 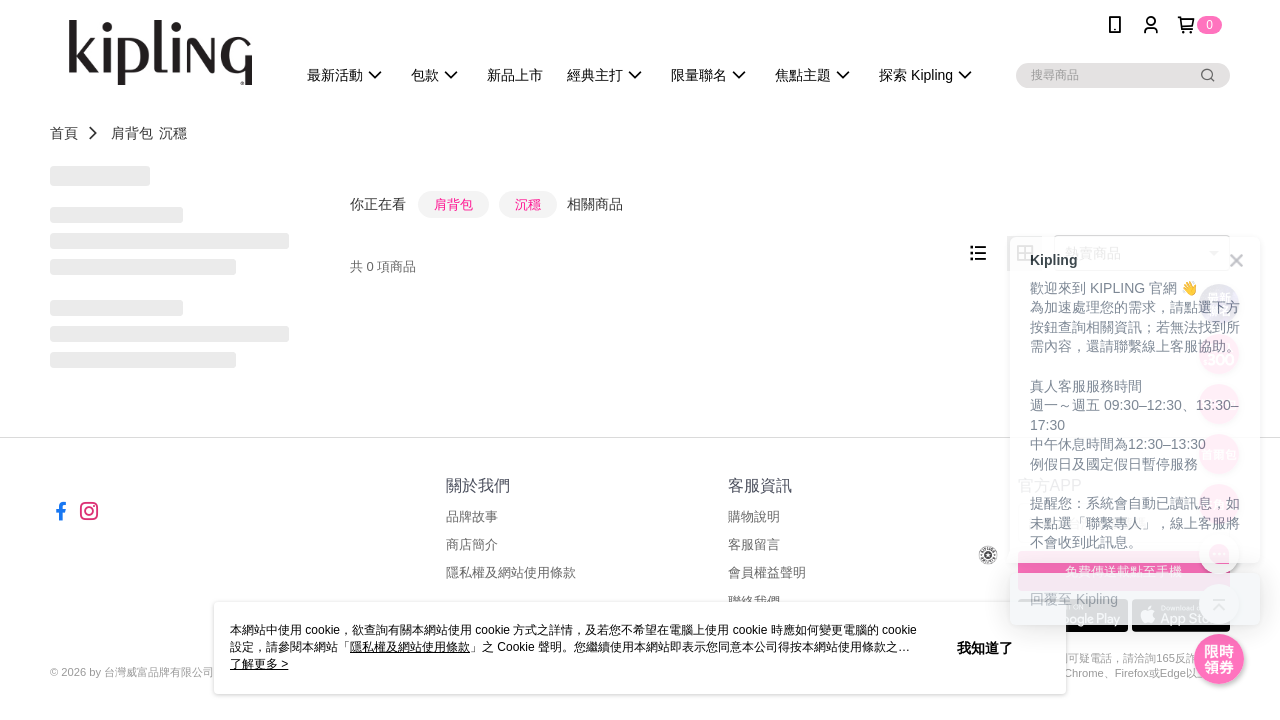 What do you see at coordinates (259, 664) in the screenshot?
I see `了解更多 >` at bounding box center [259, 664].